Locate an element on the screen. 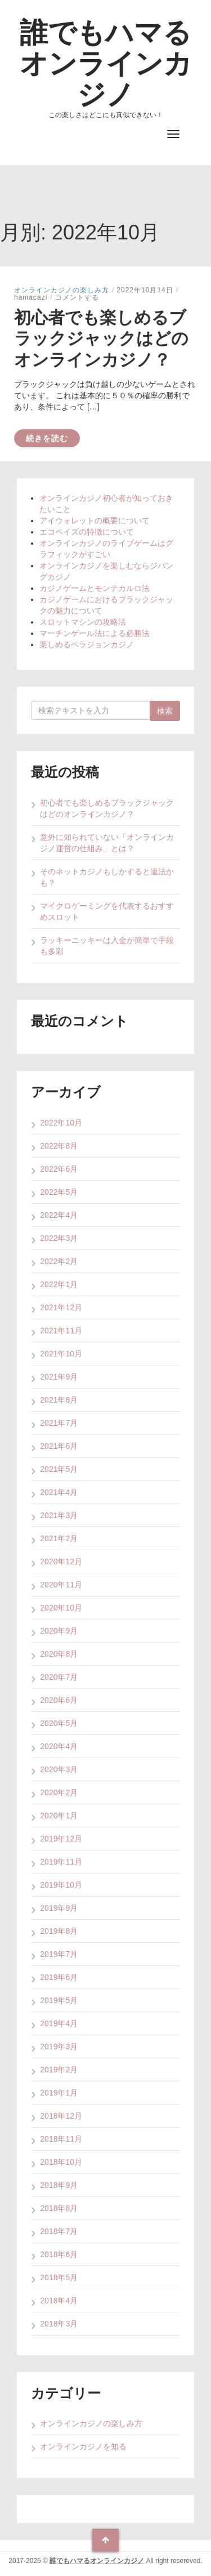  初心者でも楽しめるブラックジャックはどのオンラインカジノ？ is located at coordinates (101, 338).